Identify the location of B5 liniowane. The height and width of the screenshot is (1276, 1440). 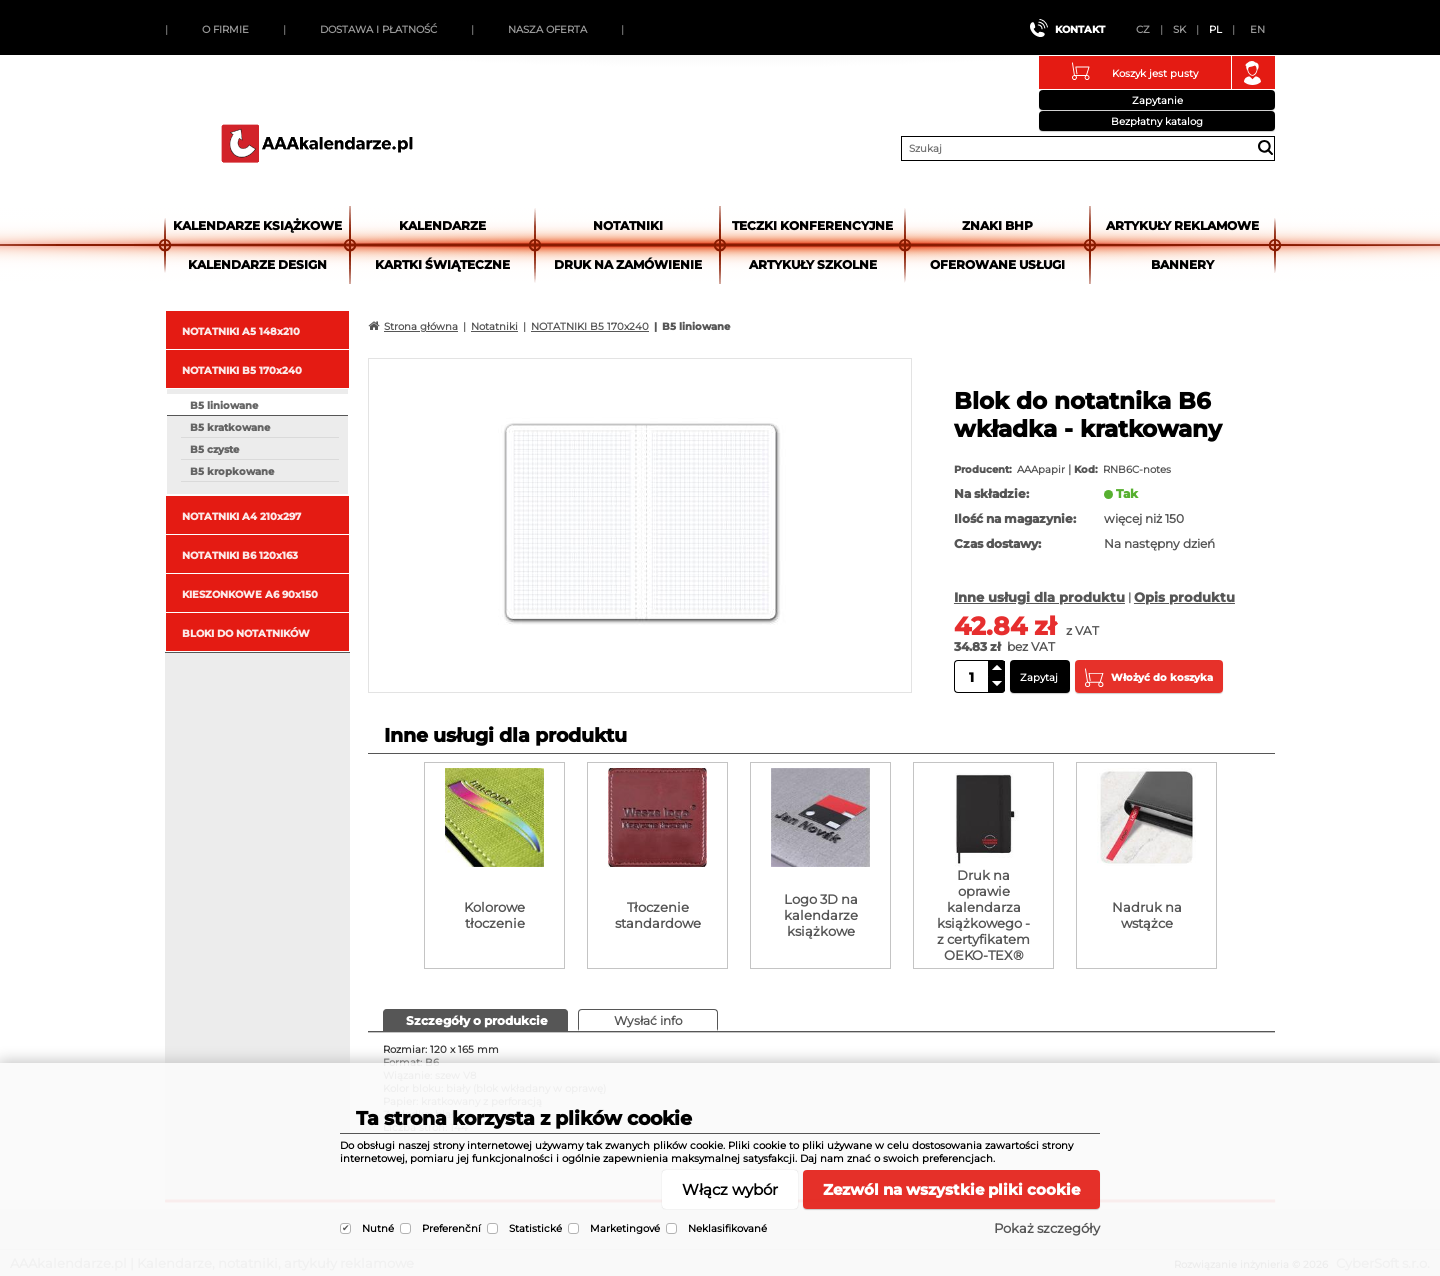
(224, 405).